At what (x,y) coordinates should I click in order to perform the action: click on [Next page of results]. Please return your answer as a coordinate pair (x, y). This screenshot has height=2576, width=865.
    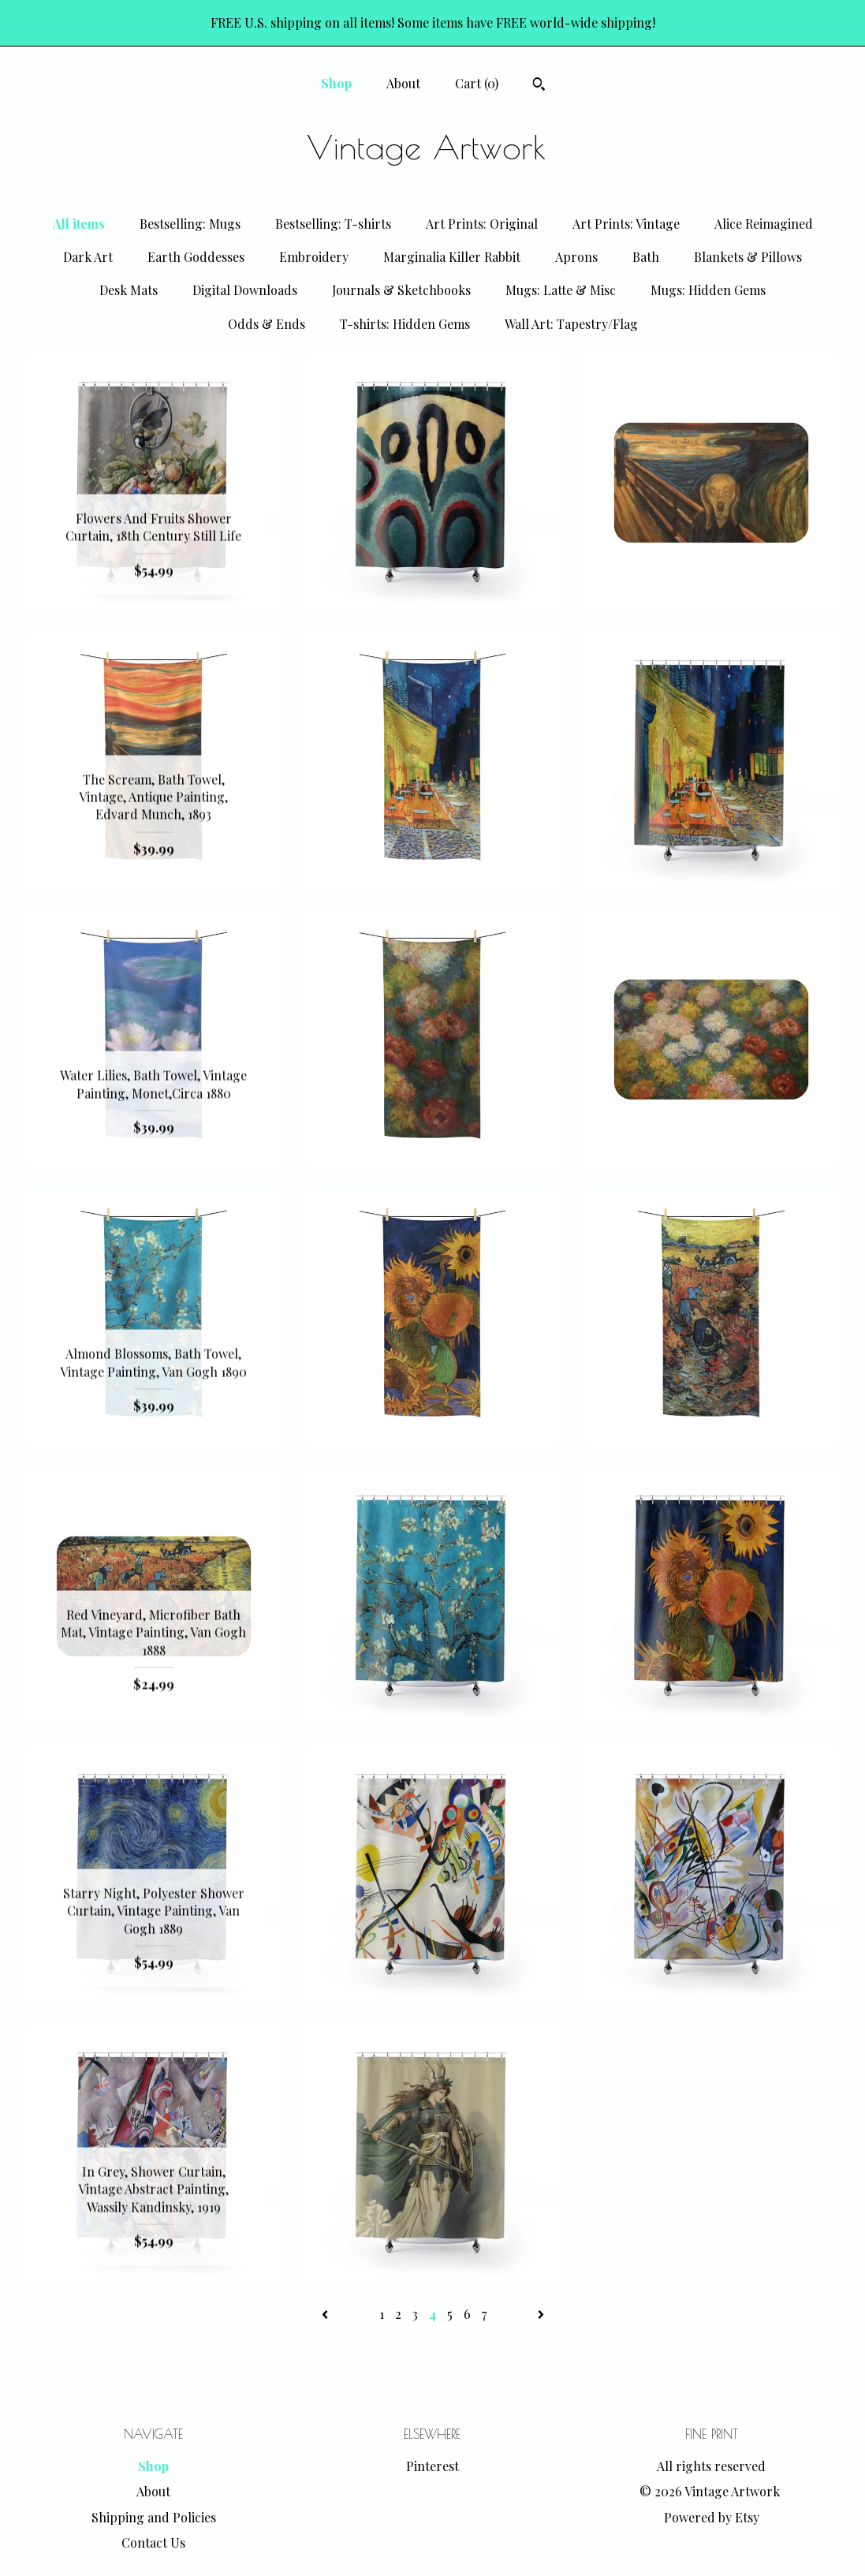
    Looking at the image, I should click on (541, 2313).